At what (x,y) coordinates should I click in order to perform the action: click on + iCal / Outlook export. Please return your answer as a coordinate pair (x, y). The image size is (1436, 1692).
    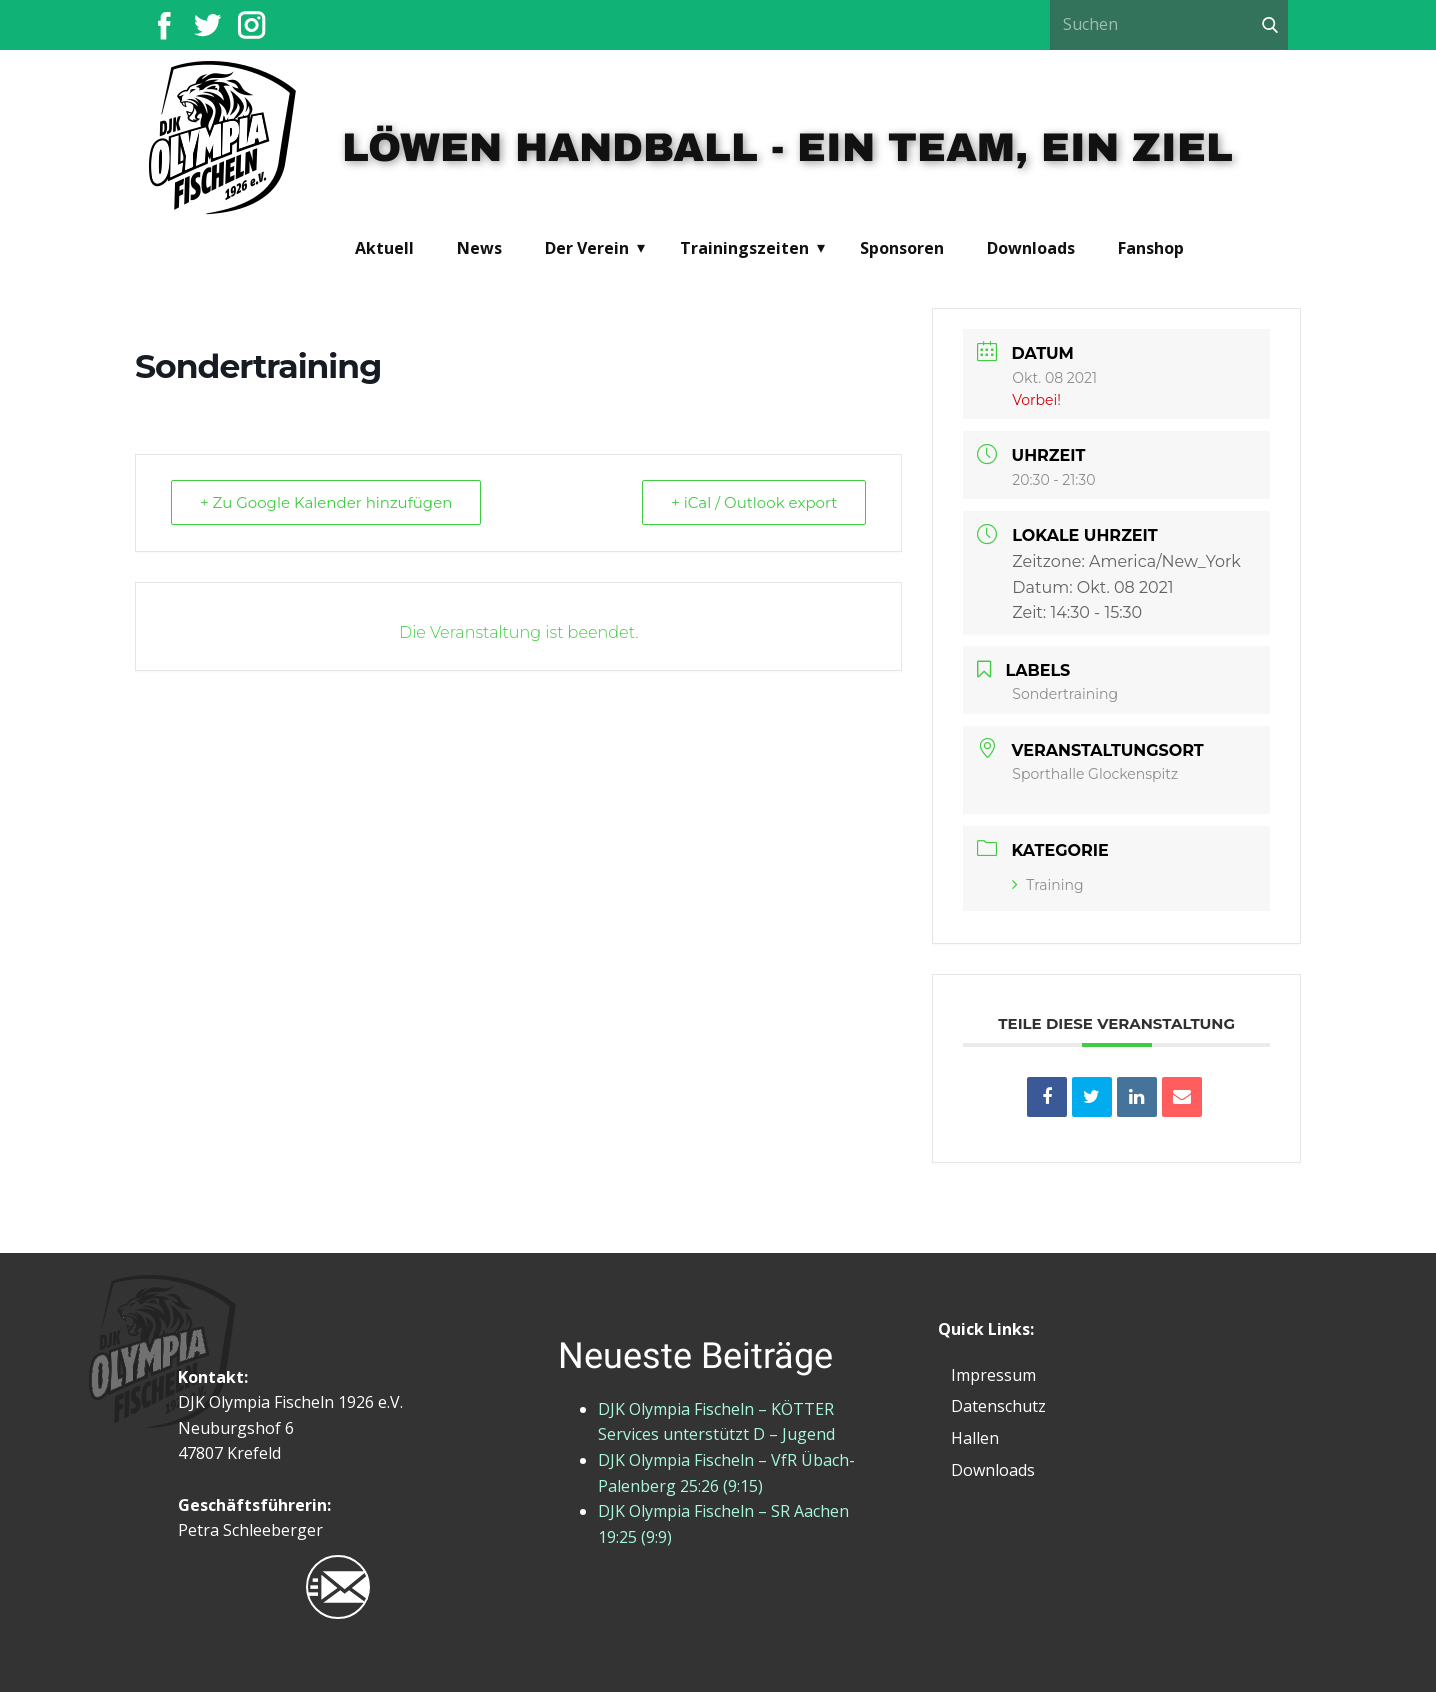
    Looking at the image, I should click on (754, 502).